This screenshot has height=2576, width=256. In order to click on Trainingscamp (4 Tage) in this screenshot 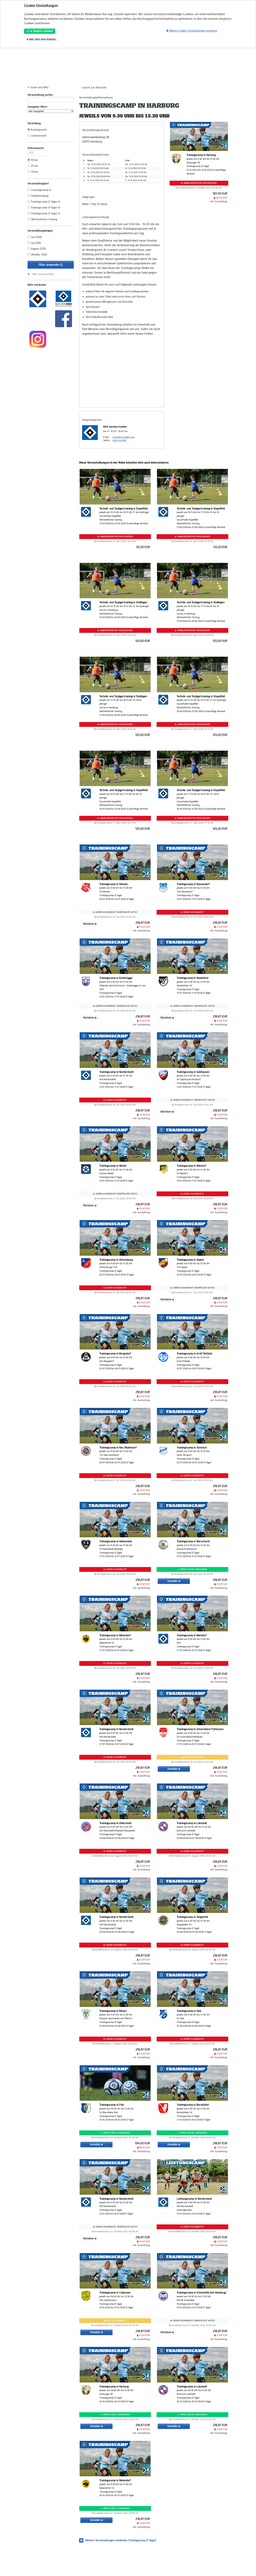, I will do `click(44, 207)`.